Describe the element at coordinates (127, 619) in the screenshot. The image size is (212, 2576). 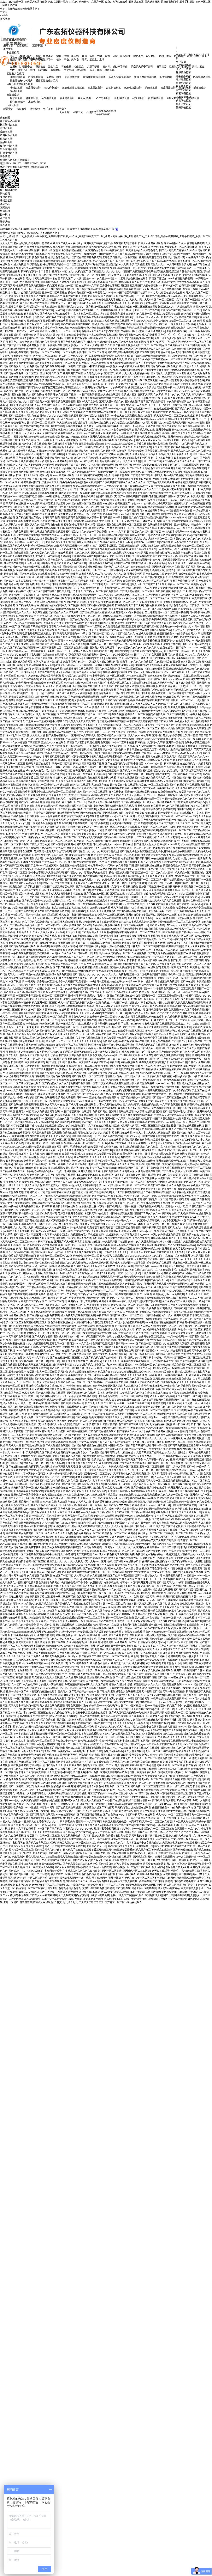
I see `aaaaa少妇高潮大片` at that location.